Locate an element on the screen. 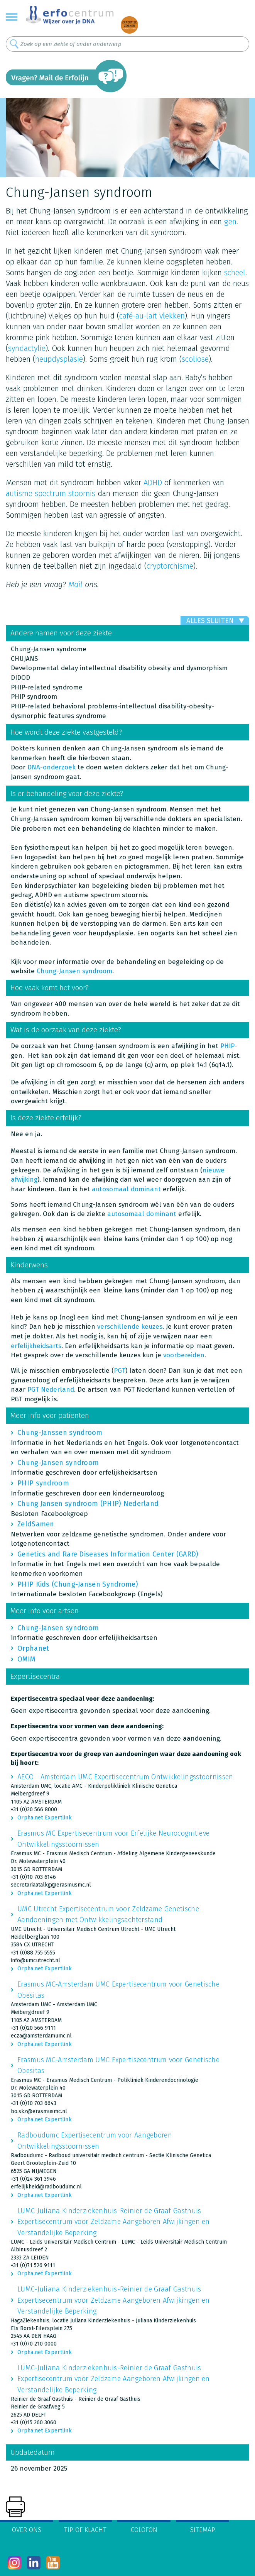 This screenshot has width=255, height=2576. OMIM is located at coordinates (26, 1659).